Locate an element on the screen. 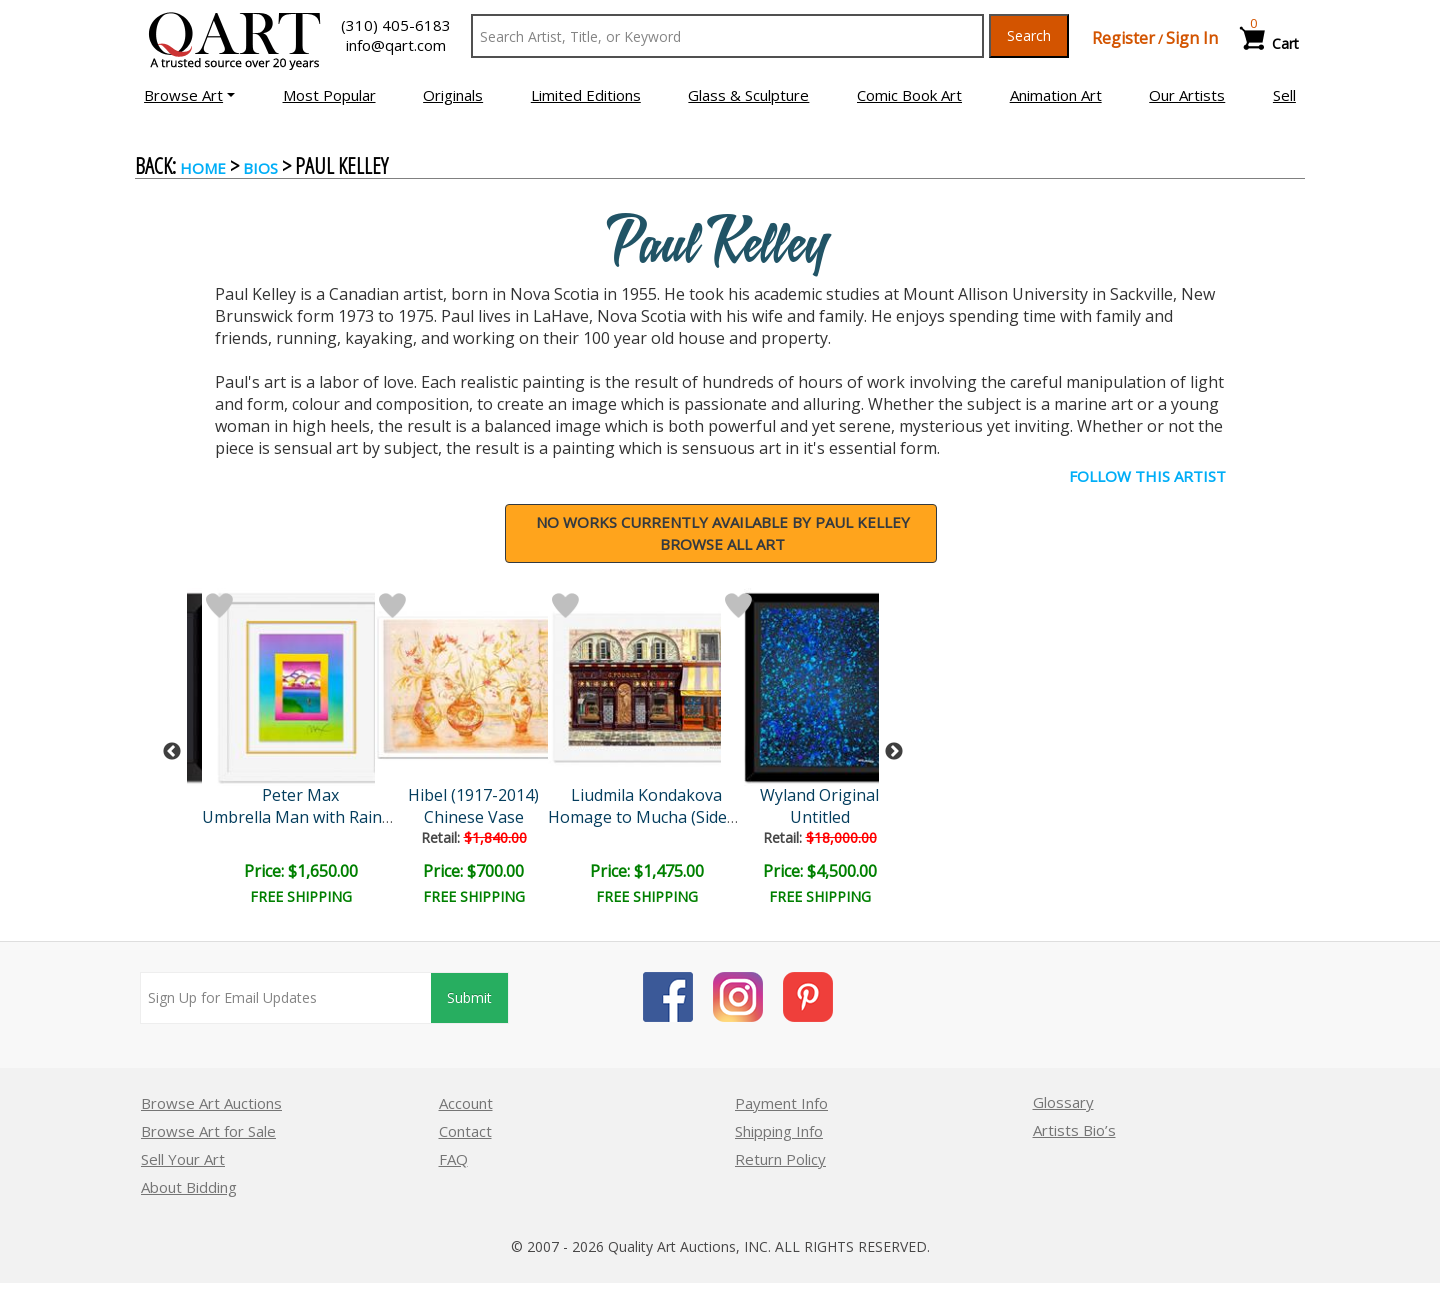 The width and height of the screenshot is (1440, 1289). Account is located at coordinates (466, 1103).